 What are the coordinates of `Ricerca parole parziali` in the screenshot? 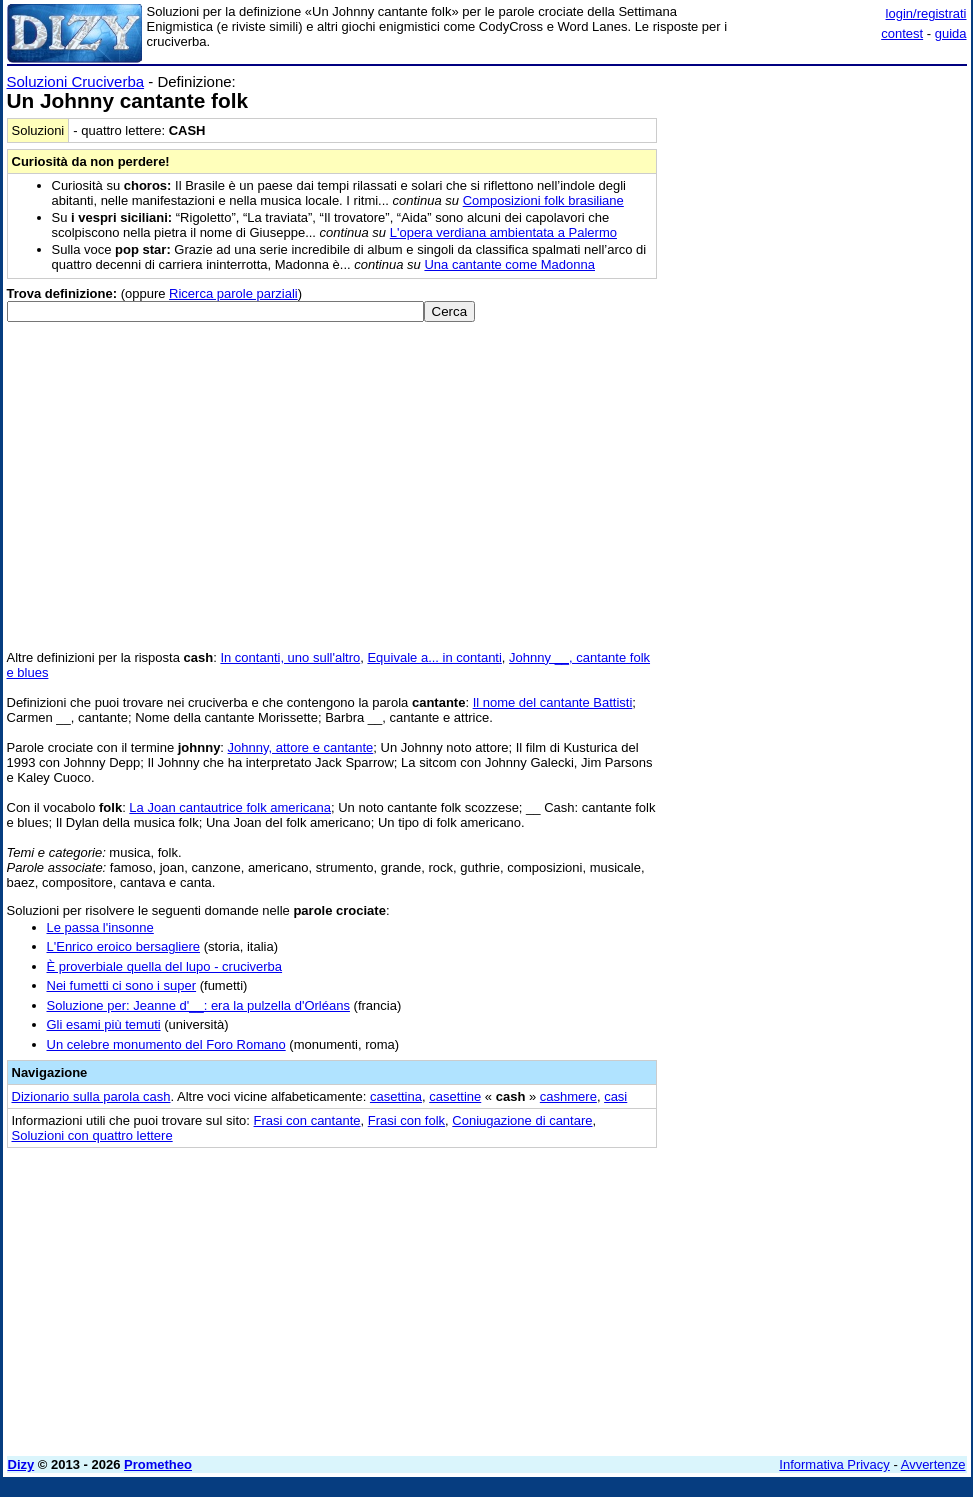 It's located at (233, 293).